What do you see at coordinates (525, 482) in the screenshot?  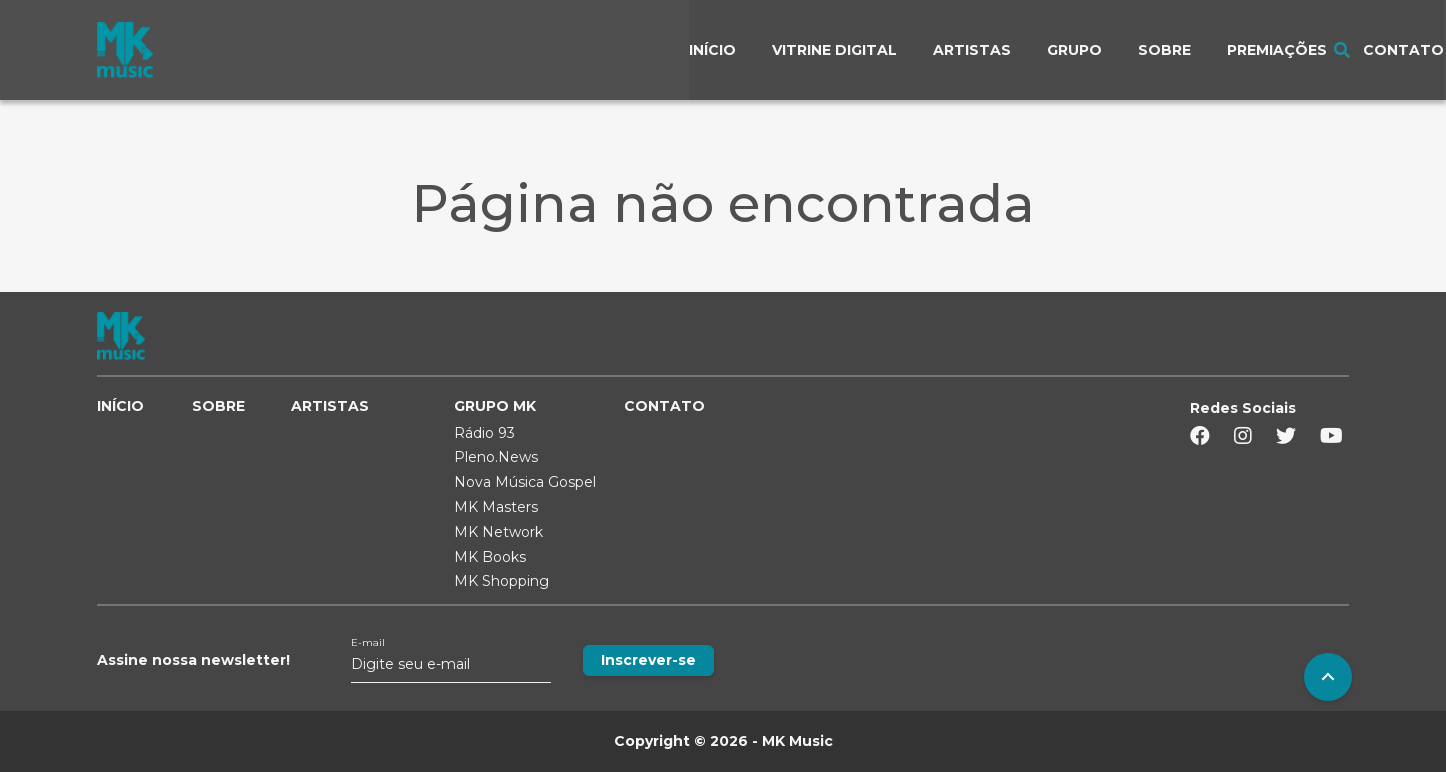 I see `Nova Música Gospel` at bounding box center [525, 482].